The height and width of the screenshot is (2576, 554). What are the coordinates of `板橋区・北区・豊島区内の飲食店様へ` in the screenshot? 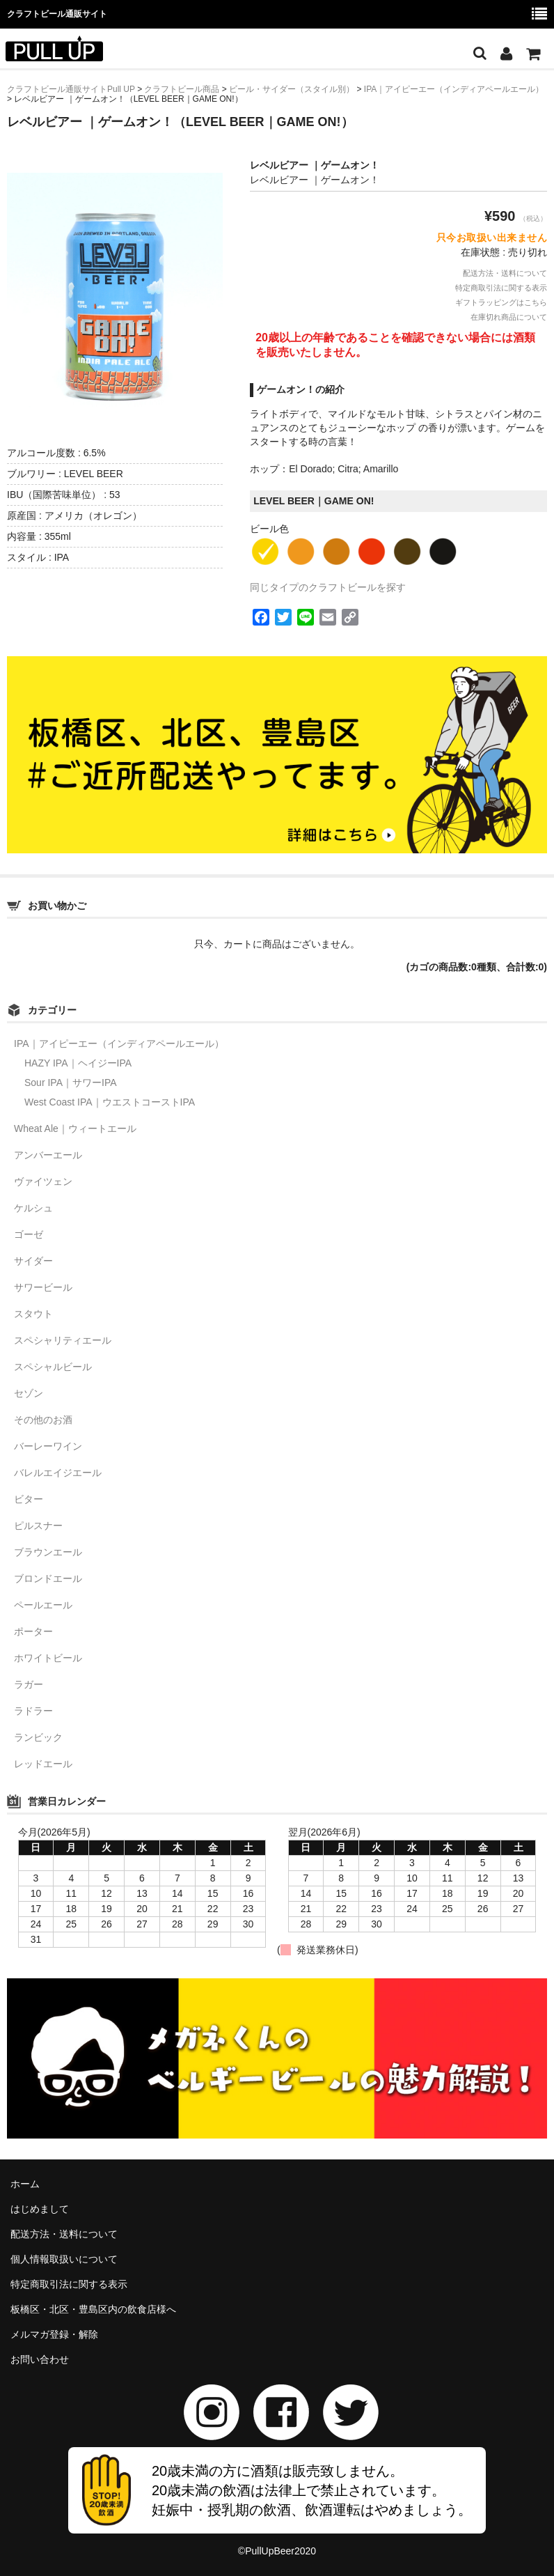 It's located at (93, 2309).